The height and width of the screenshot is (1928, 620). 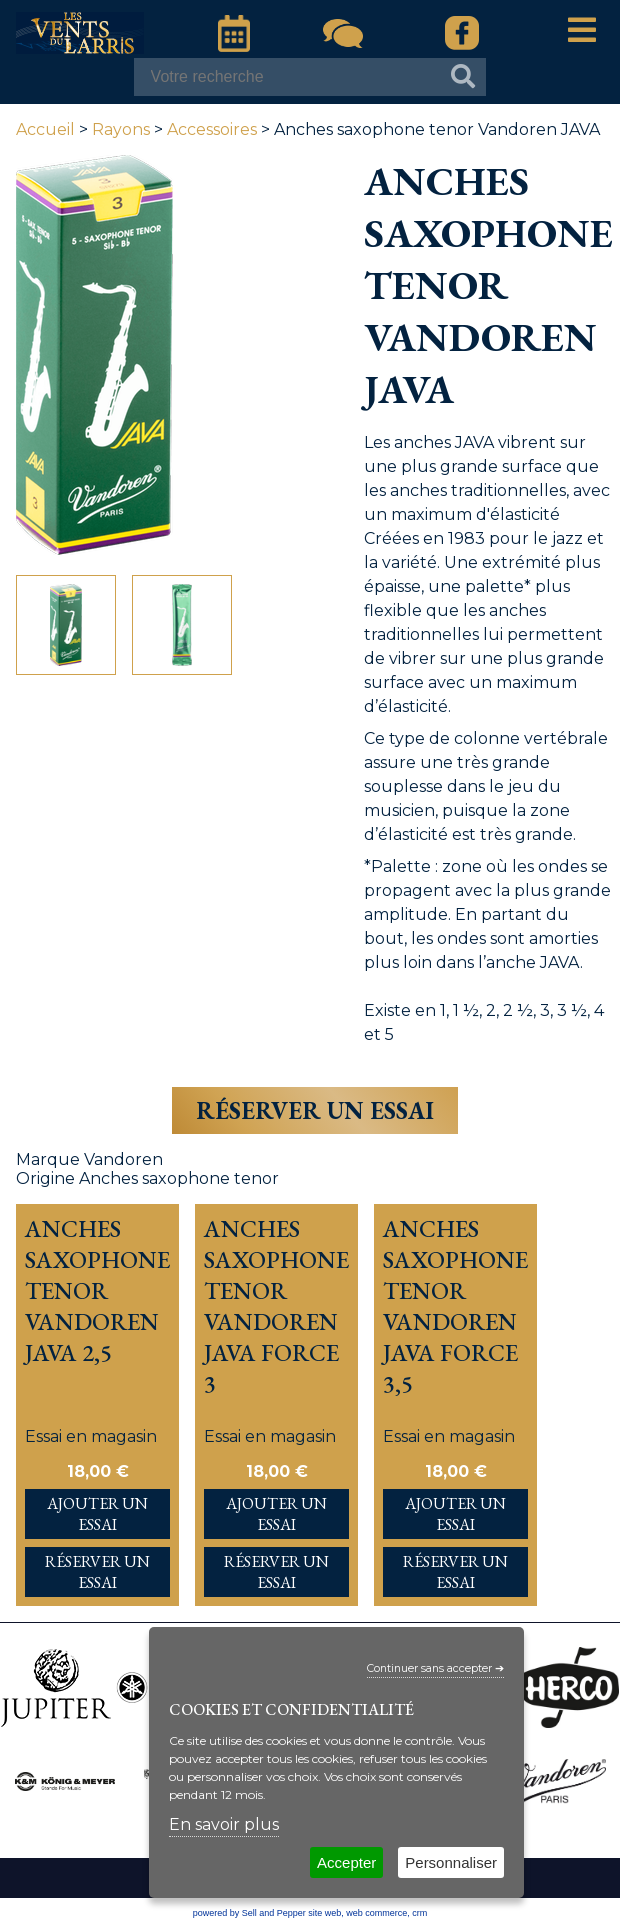 What do you see at coordinates (121, 129) in the screenshot?
I see `Rayons` at bounding box center [121, 129].